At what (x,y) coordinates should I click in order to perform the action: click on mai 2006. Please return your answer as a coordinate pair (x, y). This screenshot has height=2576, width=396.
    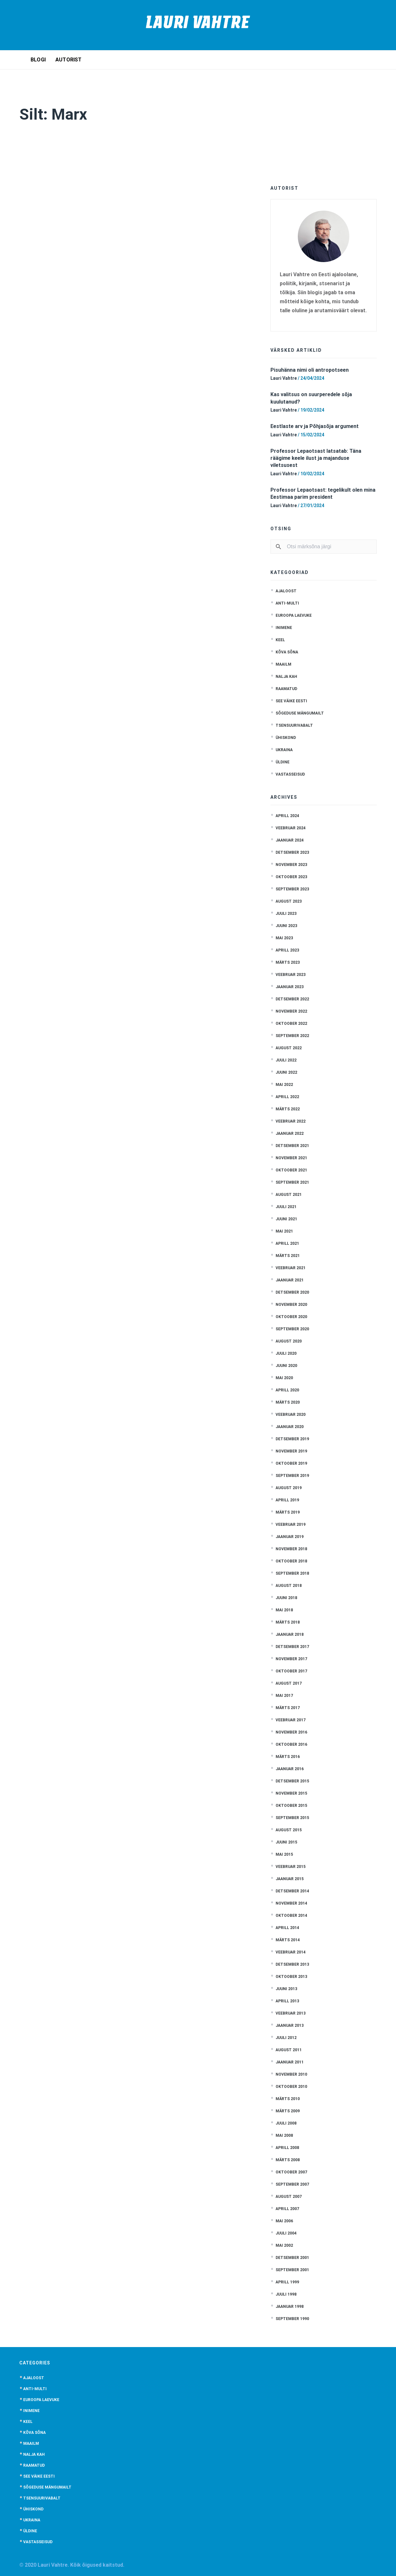
    Looking at the image, I should click on (284, 2221).